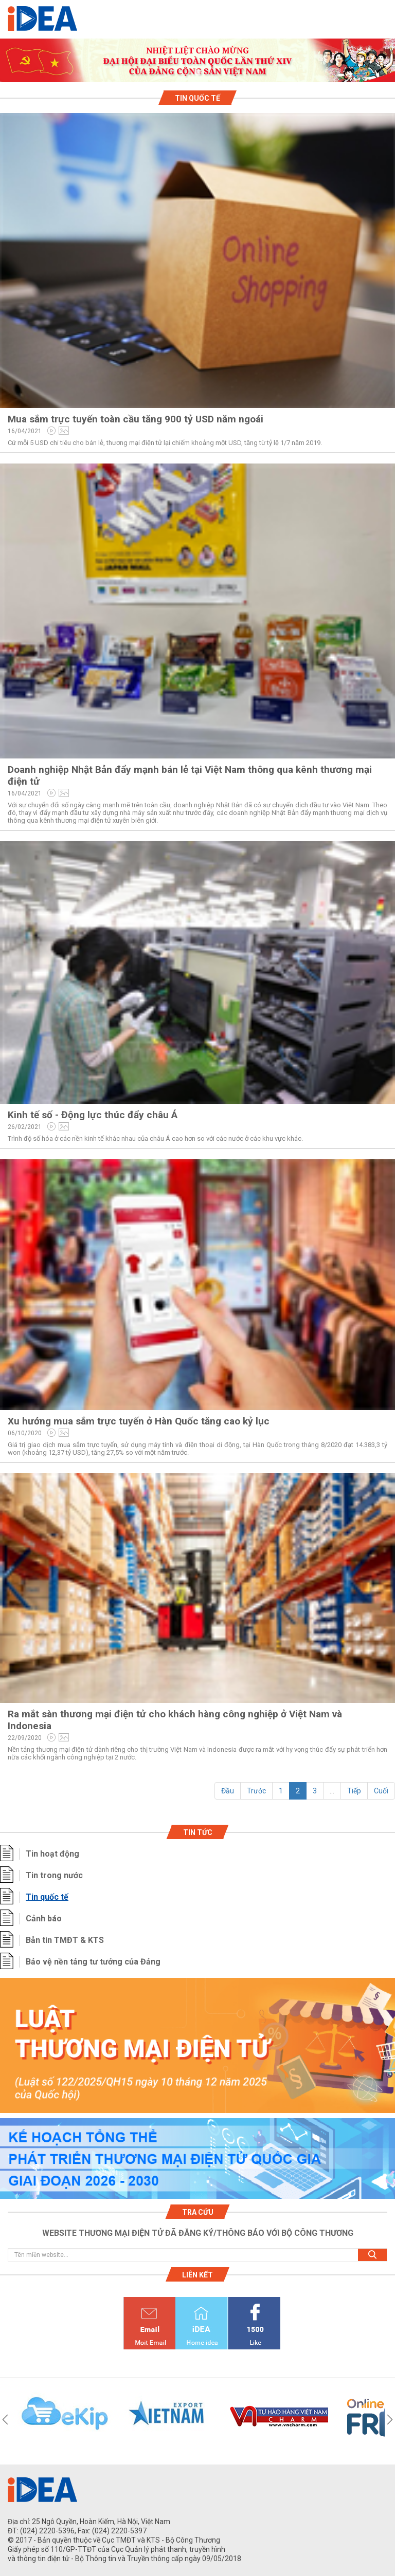  What do you see at coordinates (197, 73) in the screenshot?
I see `1 [tab]` at bounding box center [197, 73].